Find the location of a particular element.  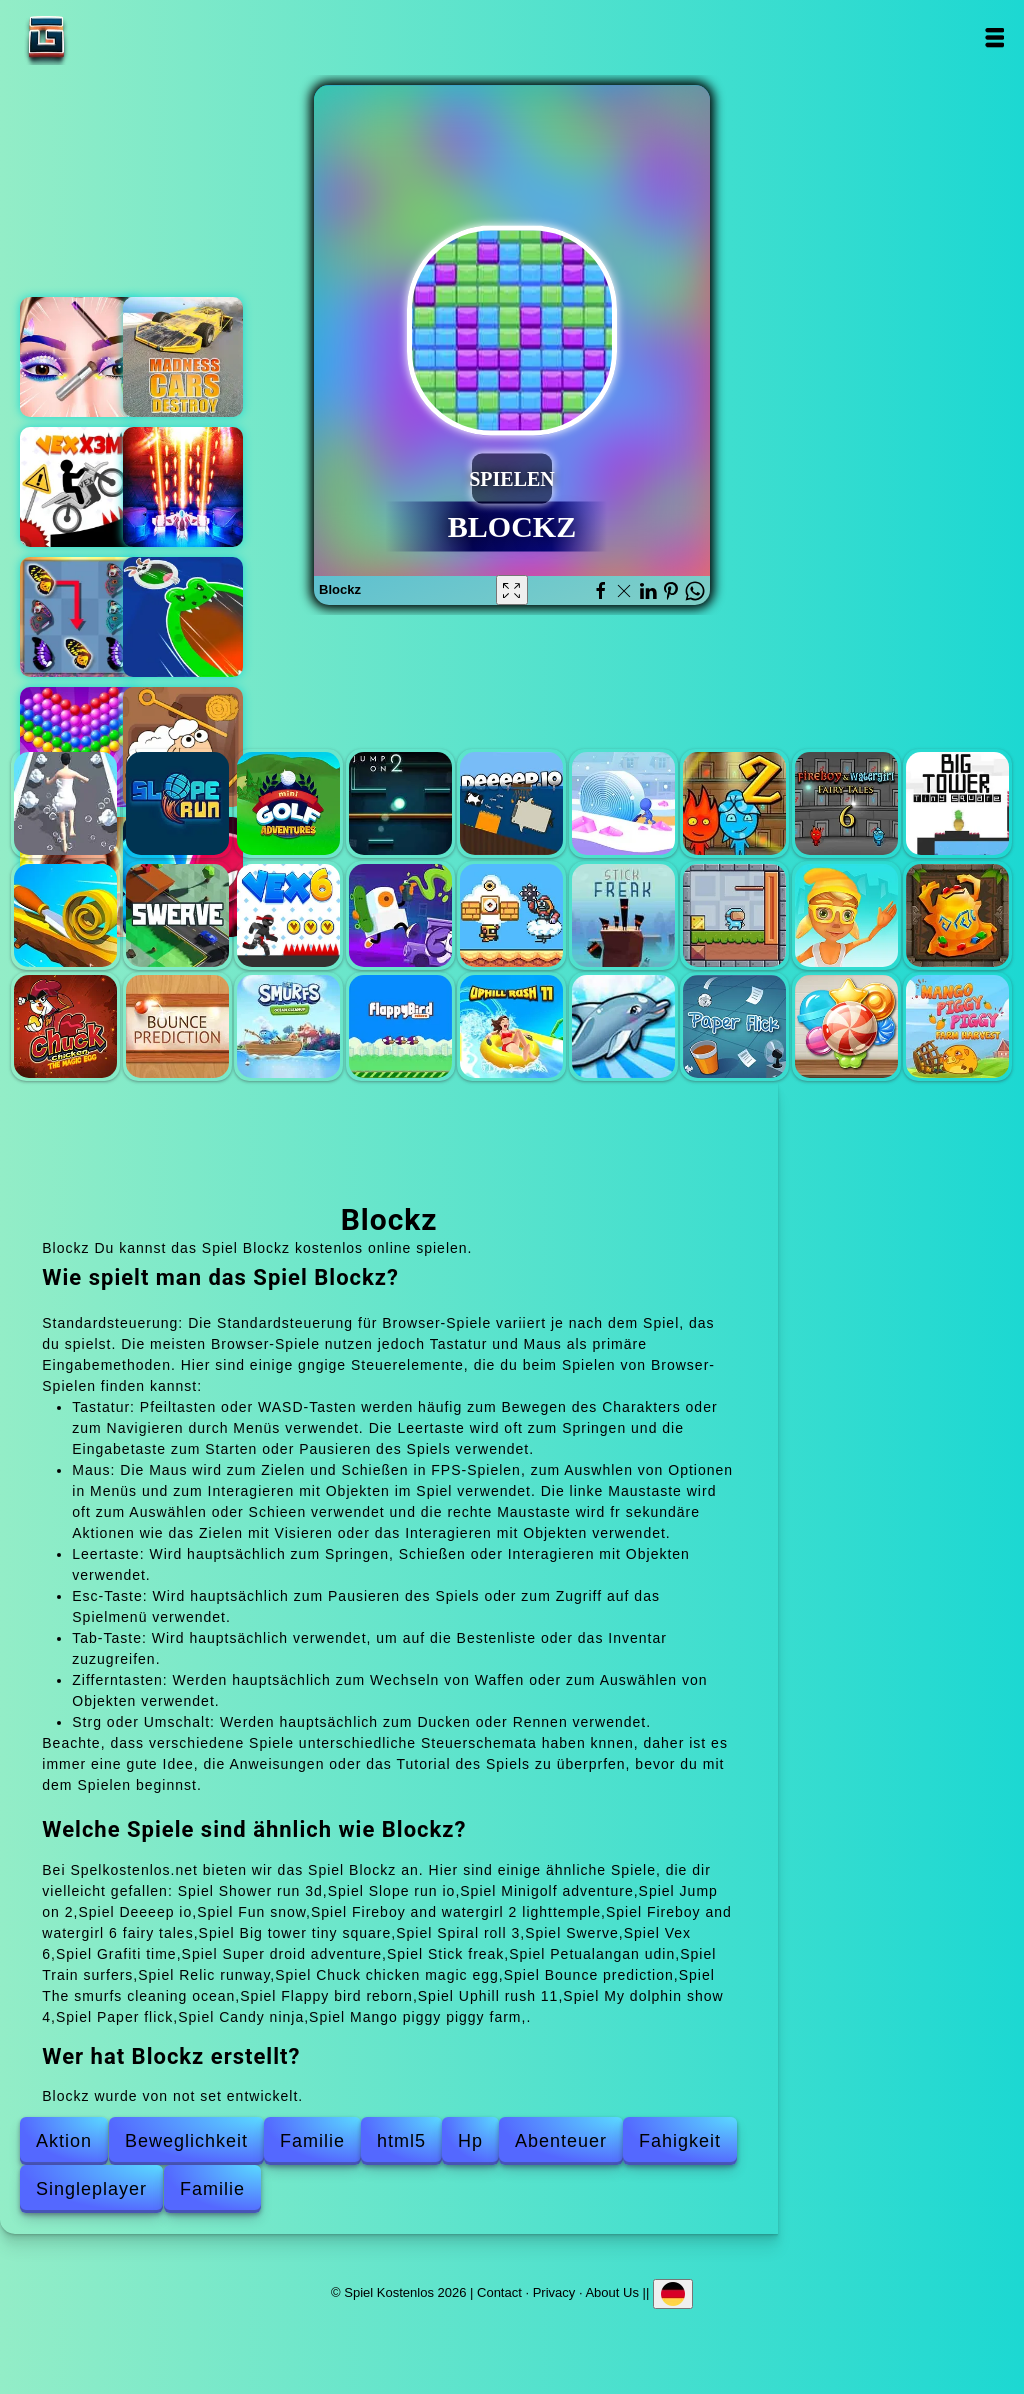

Vex 6 is located at coordinates (288, 915).